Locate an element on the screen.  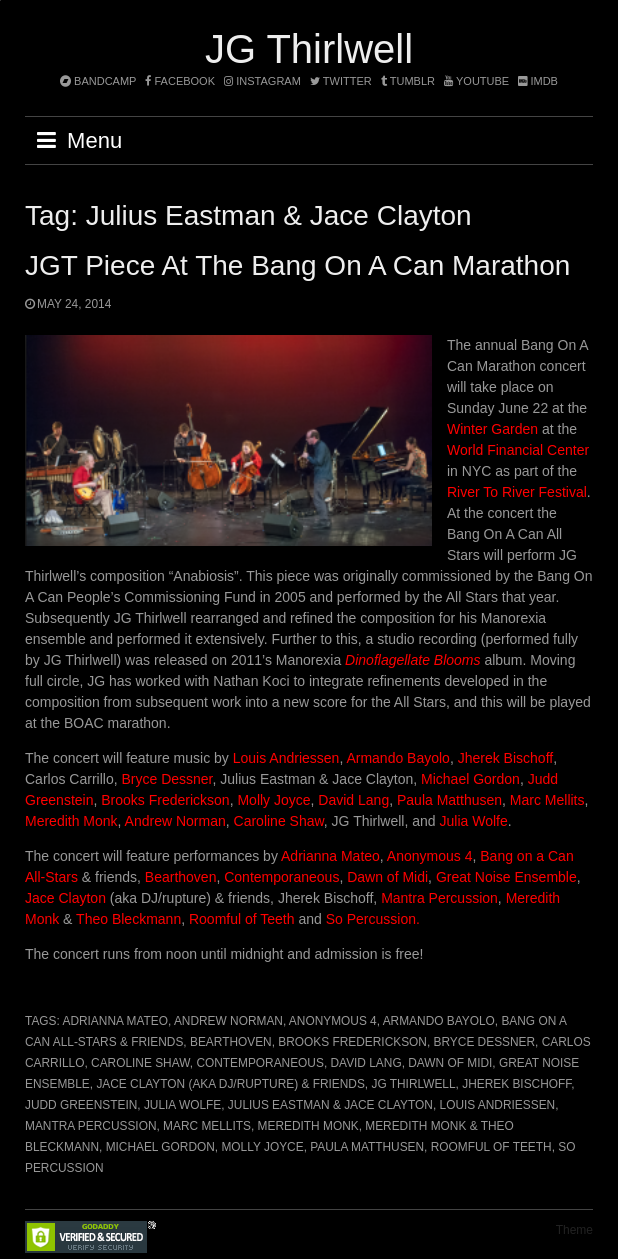
Mantra Percussion is located at coordinates (439, 898).